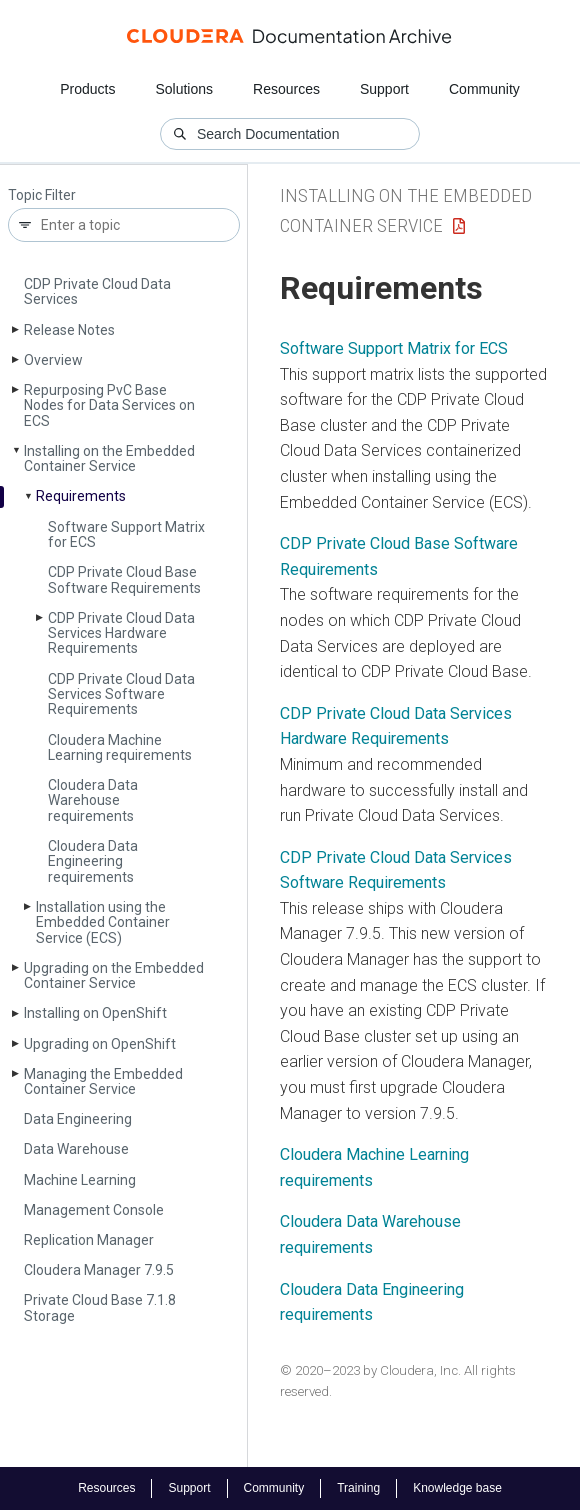  What do you see at coordinates (121, 633) in the screenshot?
I see `CDP Private Cloud Data Services Hardware Requirements` at bounding box center [121, 633].